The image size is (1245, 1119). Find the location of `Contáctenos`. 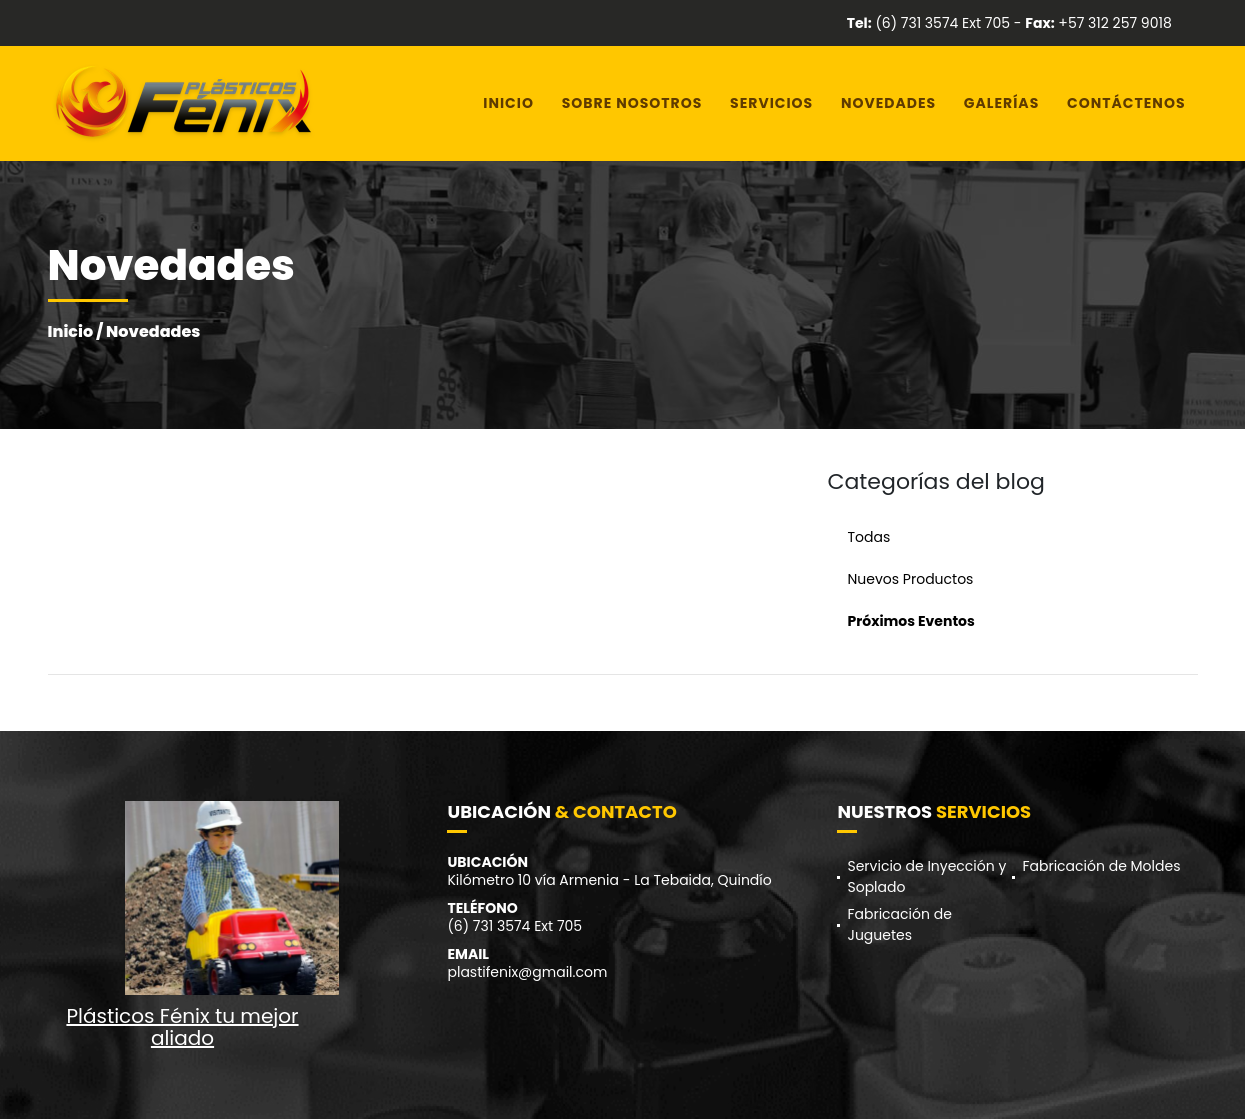

Contáctenos is located at coordinates (1126, 103).